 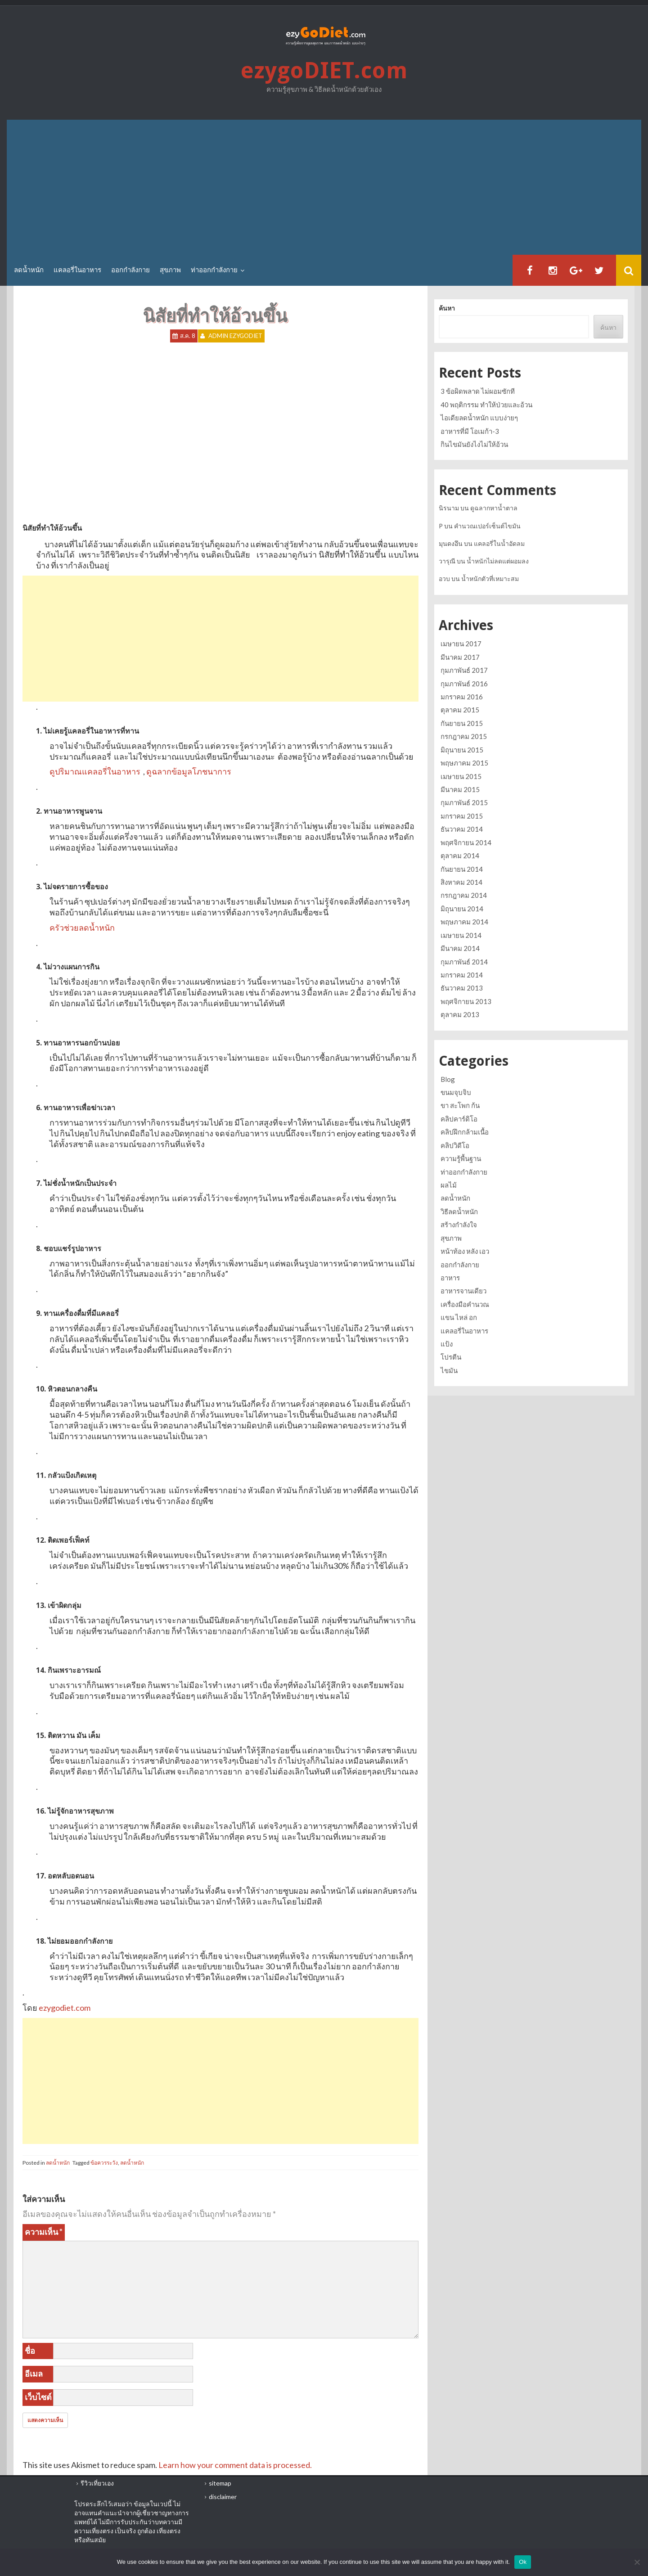 What do you see at coordinates (447, 308) in the screenshot?
I see `ค้นหา` at bounding box center [447, 308].